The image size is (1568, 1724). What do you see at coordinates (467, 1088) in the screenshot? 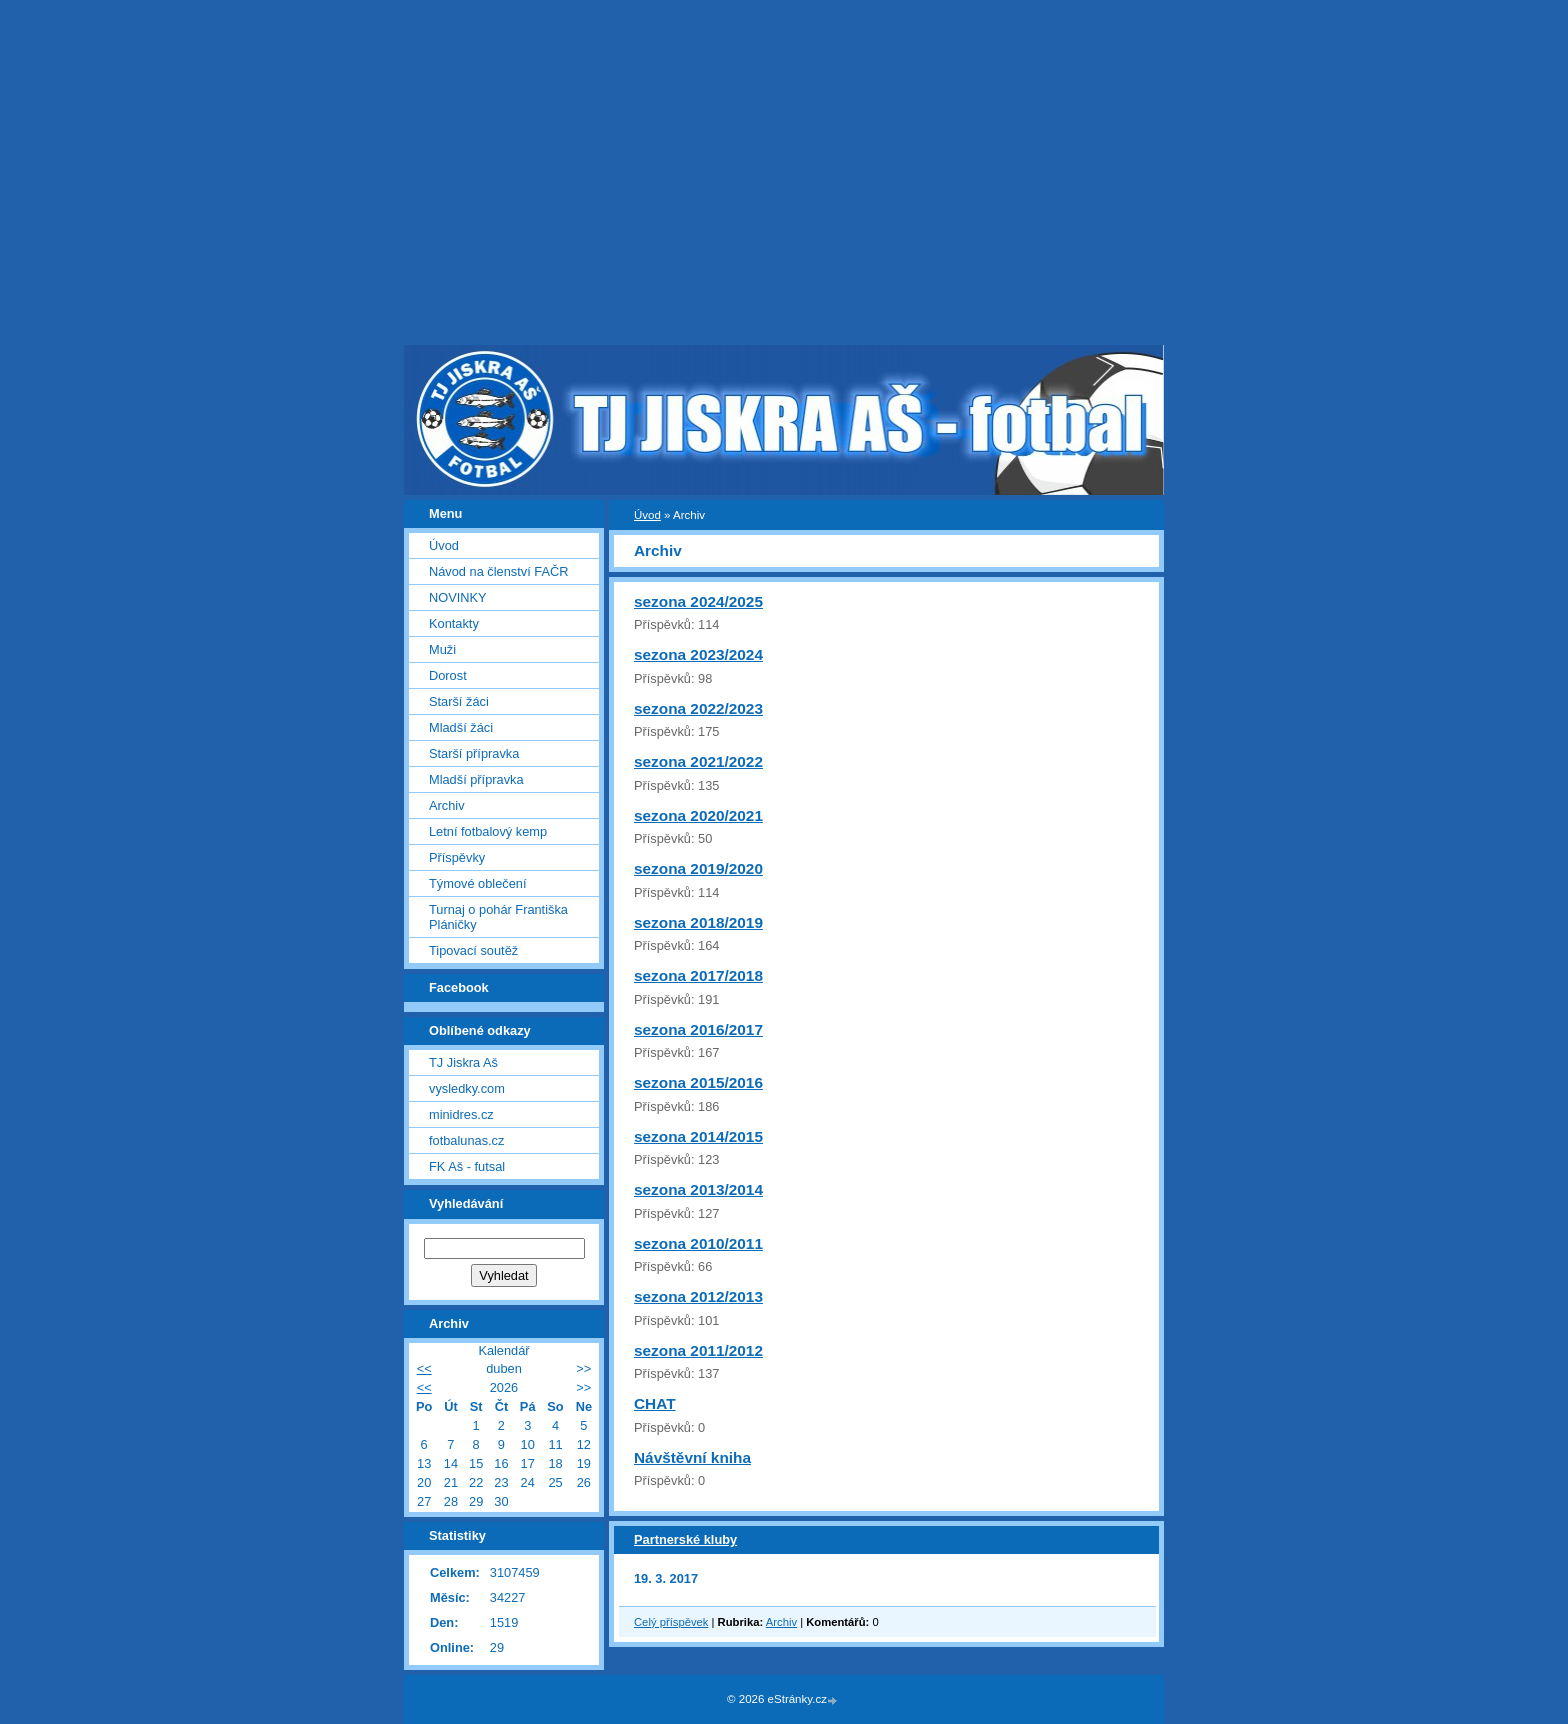
I see `vysledky.com` at bounding box center [467, 1088].